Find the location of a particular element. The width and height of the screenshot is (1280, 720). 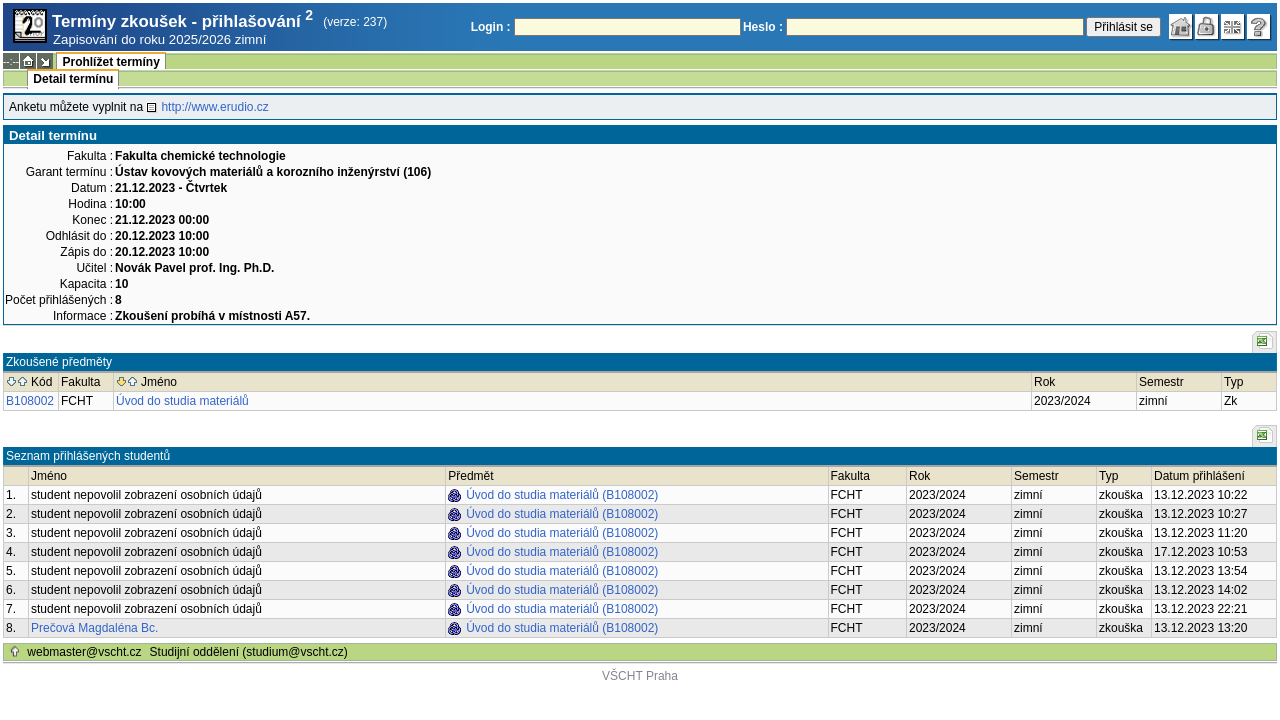

Heslo : is located at coordinates (763, 27).